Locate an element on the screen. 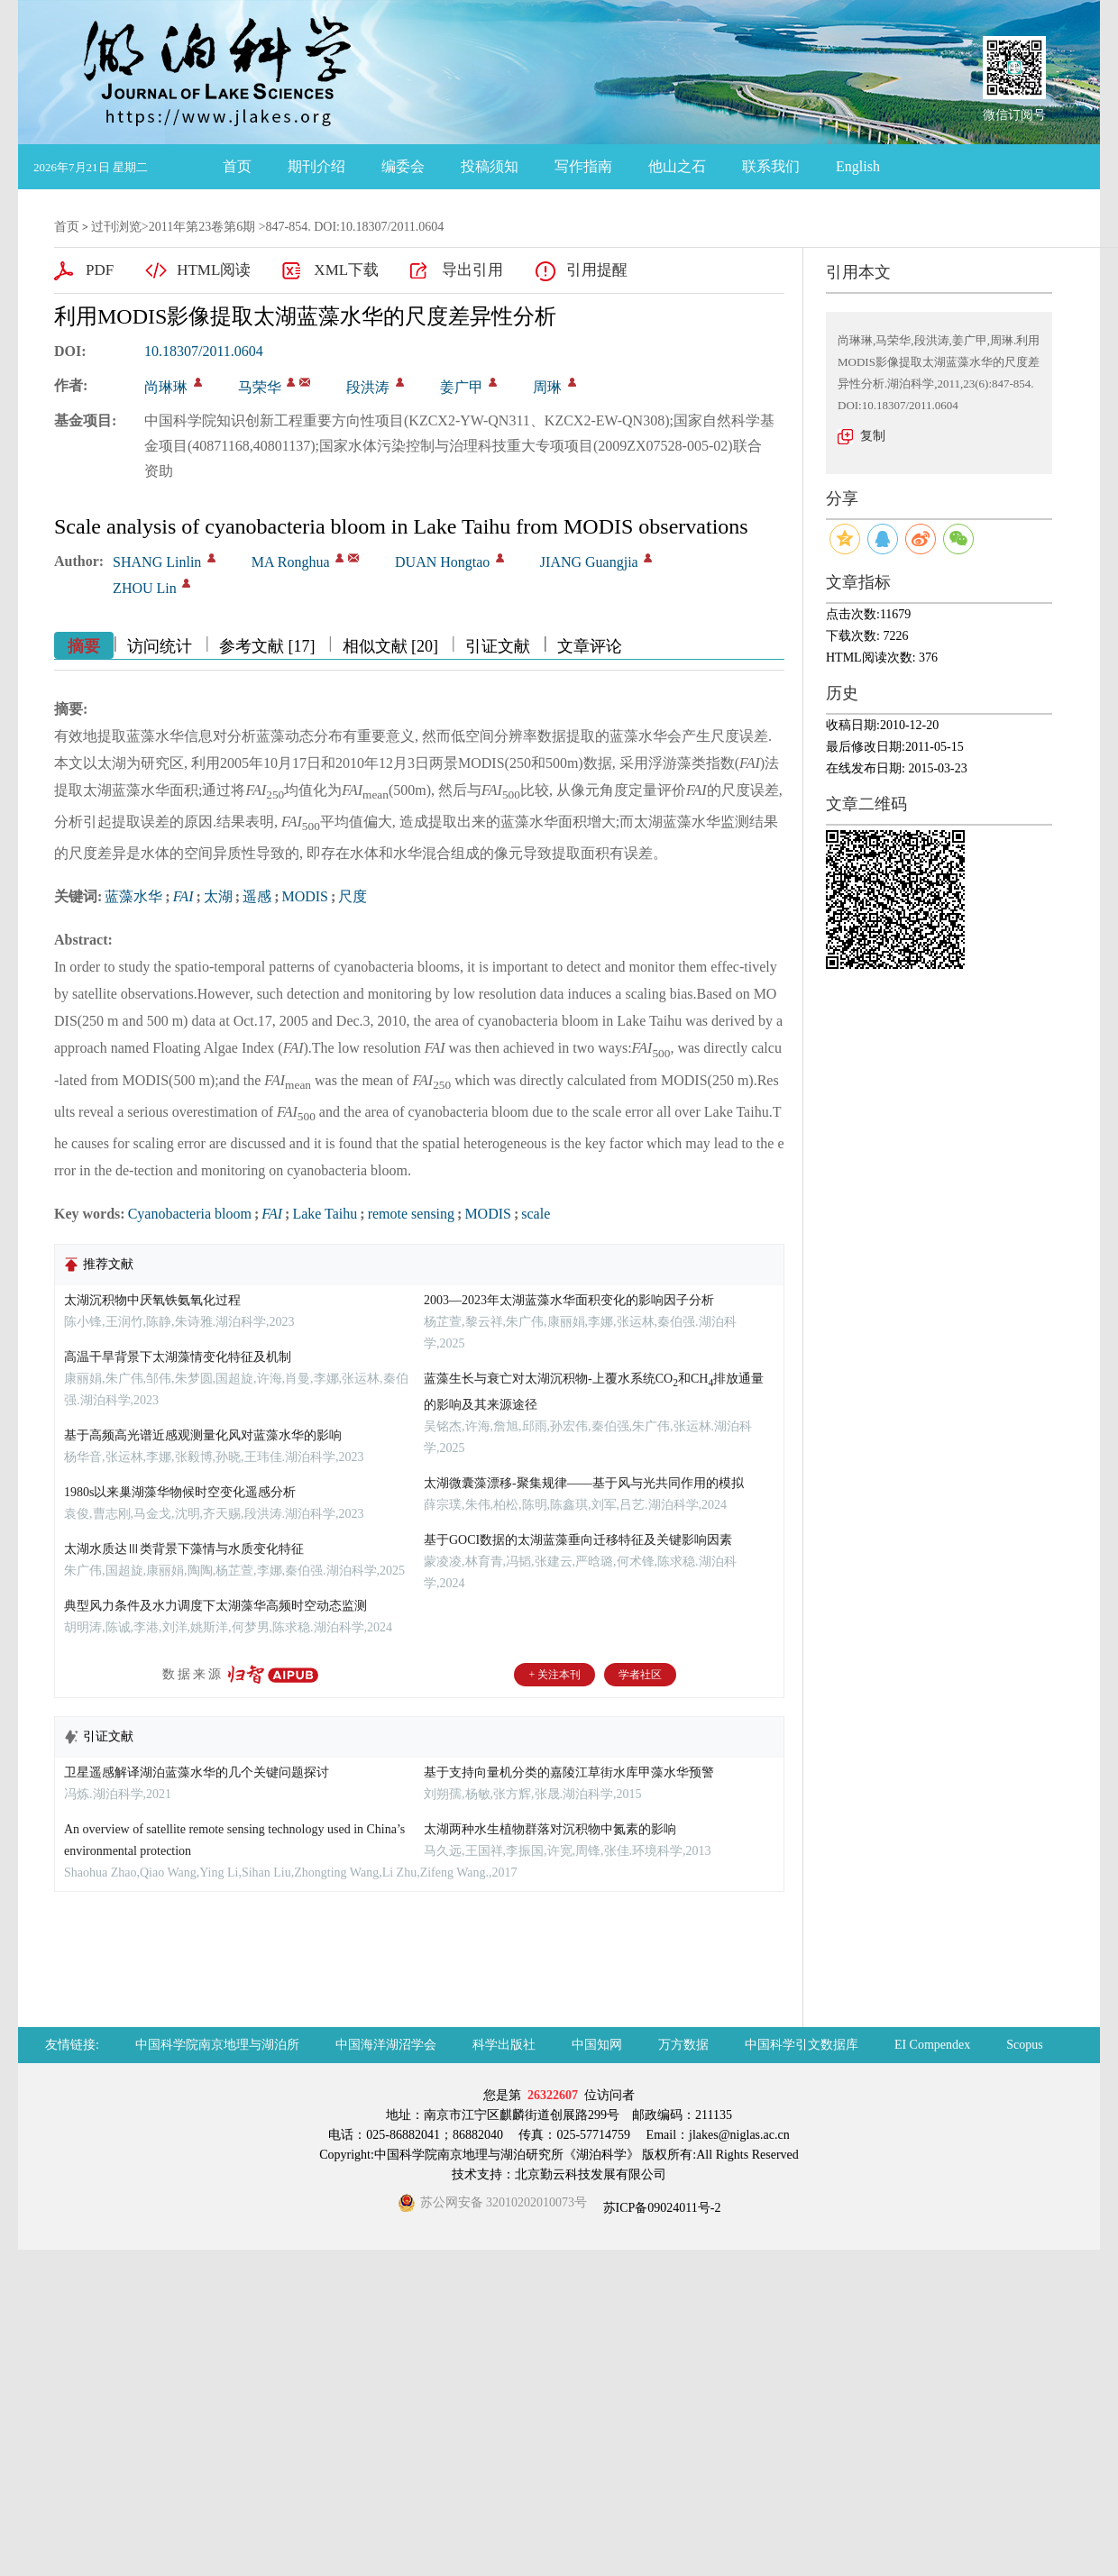  基于GOCI数据的太湖蓝藻垂向迁移特征及关键影响因素 is located at coordinates (578, 1540).